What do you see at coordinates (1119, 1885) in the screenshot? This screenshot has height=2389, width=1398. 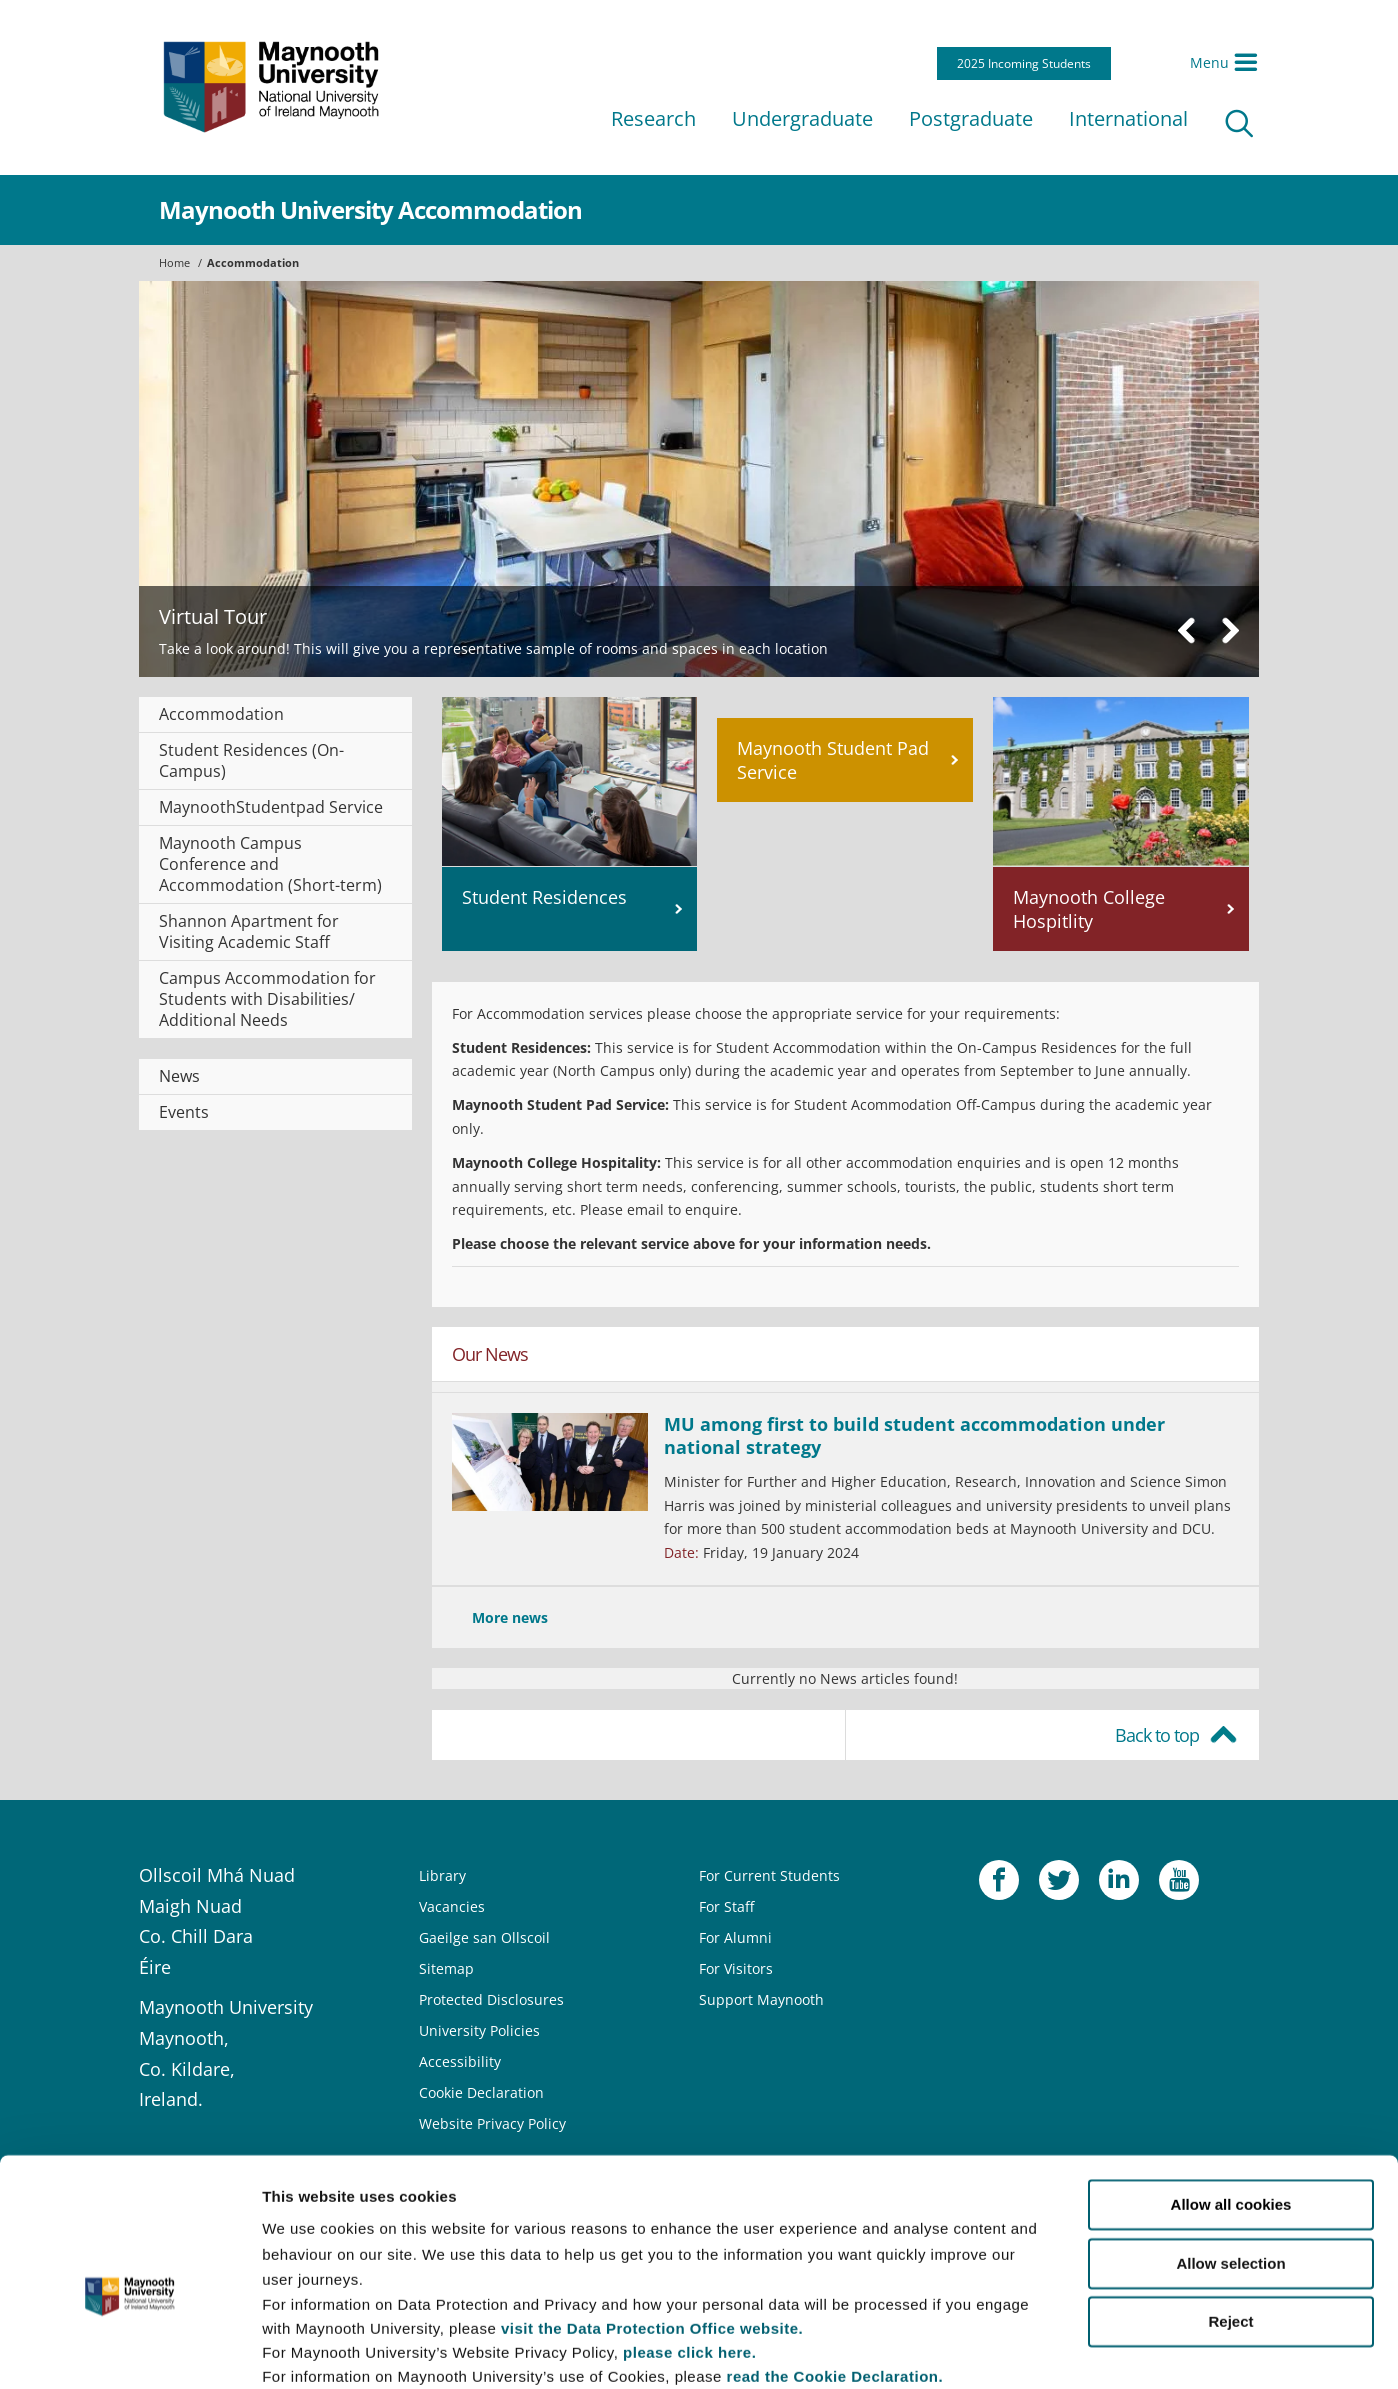 I see `LinkedIn` at bounding box center [1119, 1885].